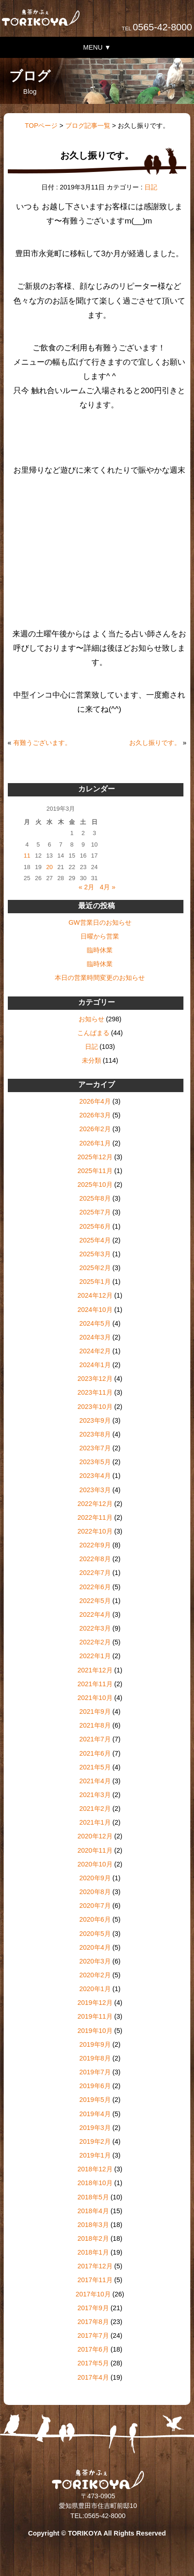  Describe the element at coordinates (99, 936) in the screenshot. I see `日曜から営業` at that location.